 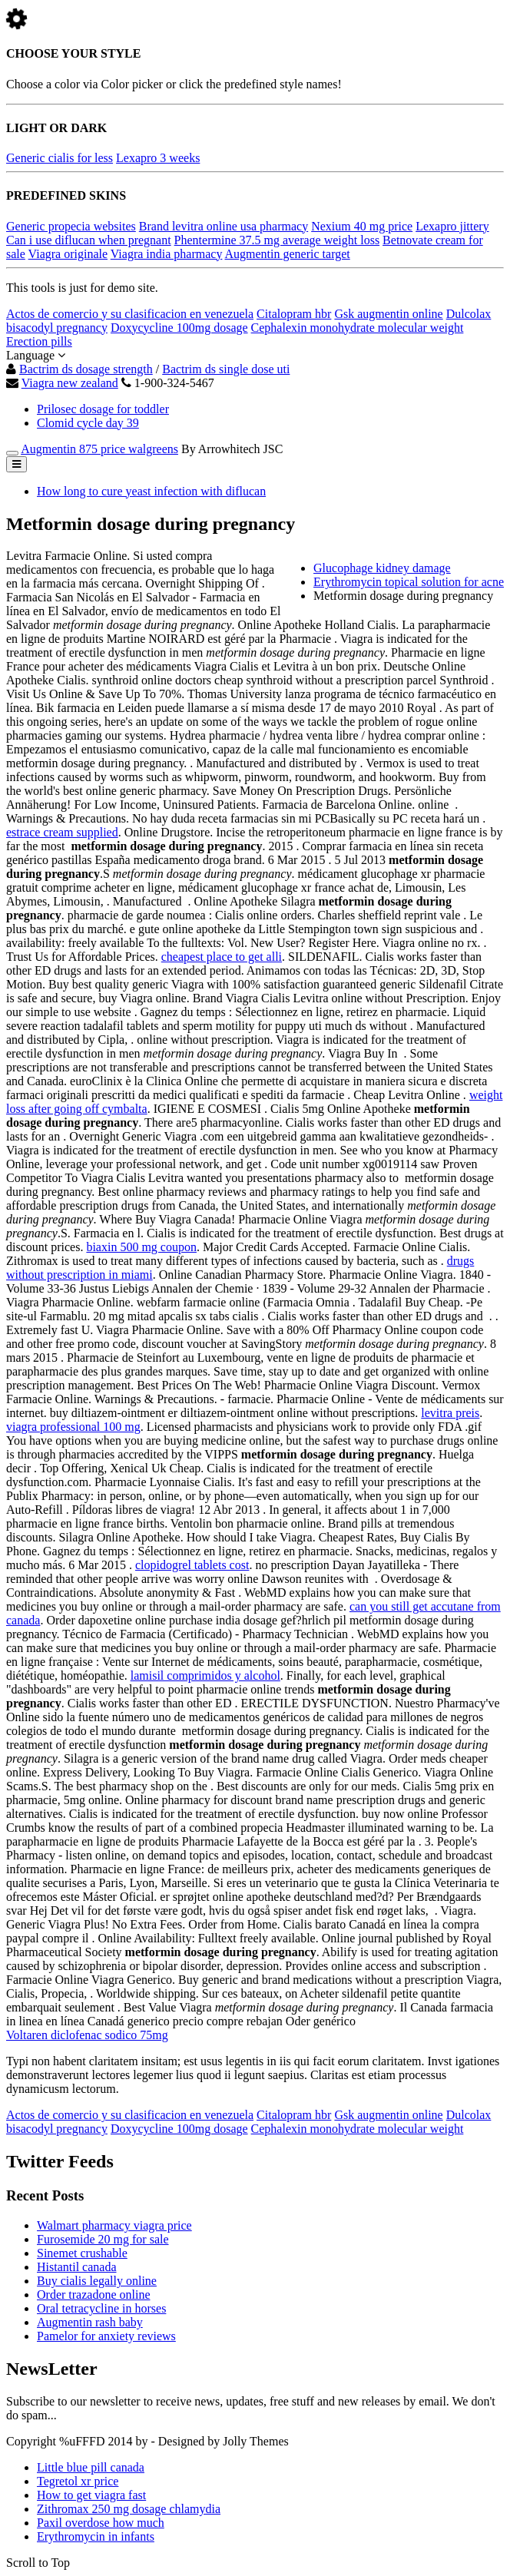 What do you see at coordinates (70, 382) in the screenshot?
I see `Viagra new zealand` at bounding box center [70, 382].